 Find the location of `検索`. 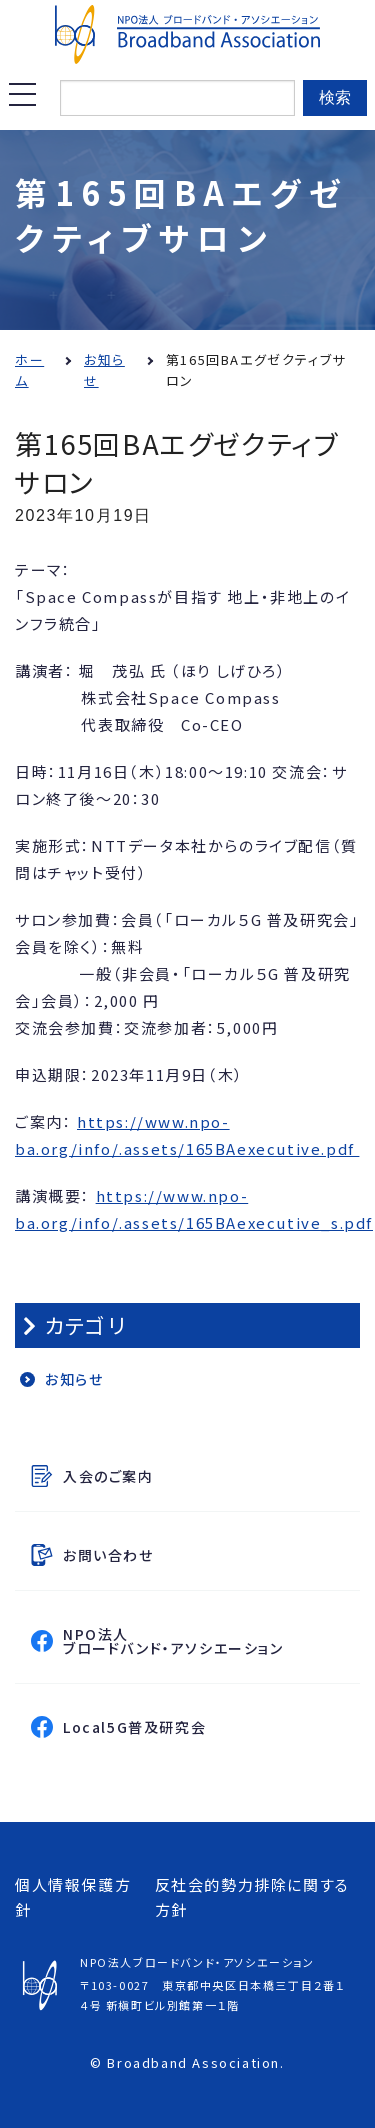

検索 is located at coordinates (335, 97).